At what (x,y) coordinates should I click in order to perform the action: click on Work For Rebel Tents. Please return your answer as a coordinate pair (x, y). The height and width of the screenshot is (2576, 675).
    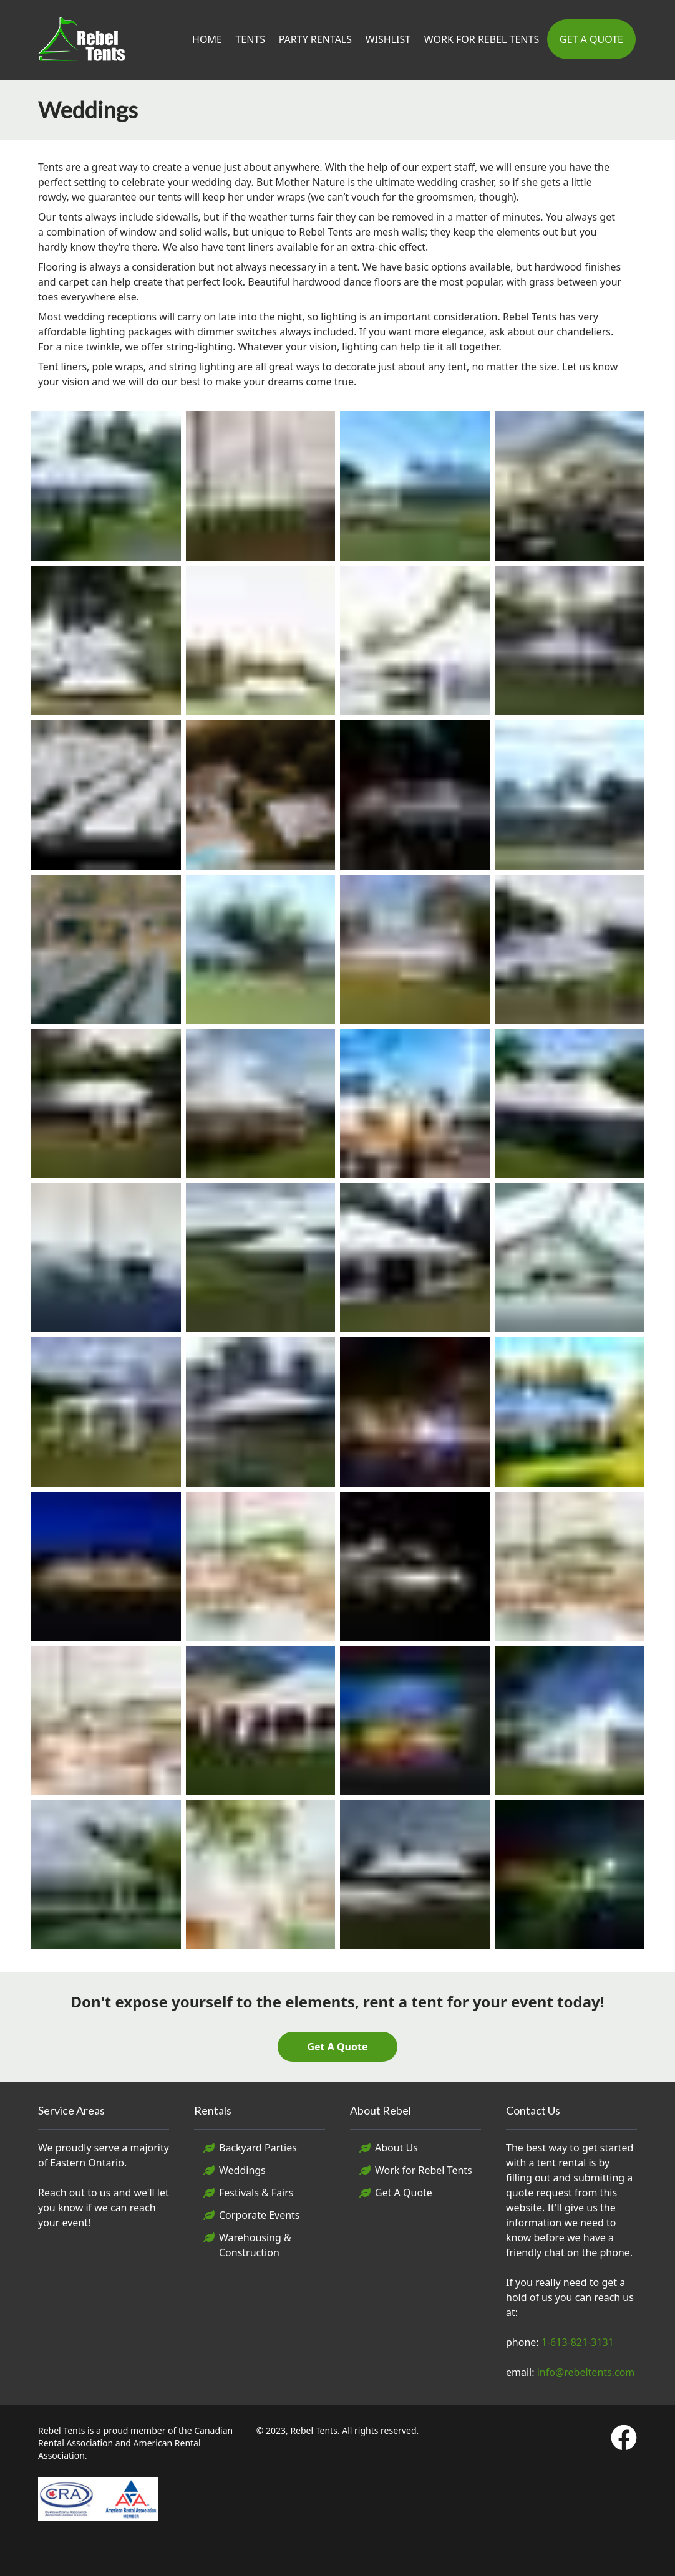
    Looking at the image, I should click on (481, 39).